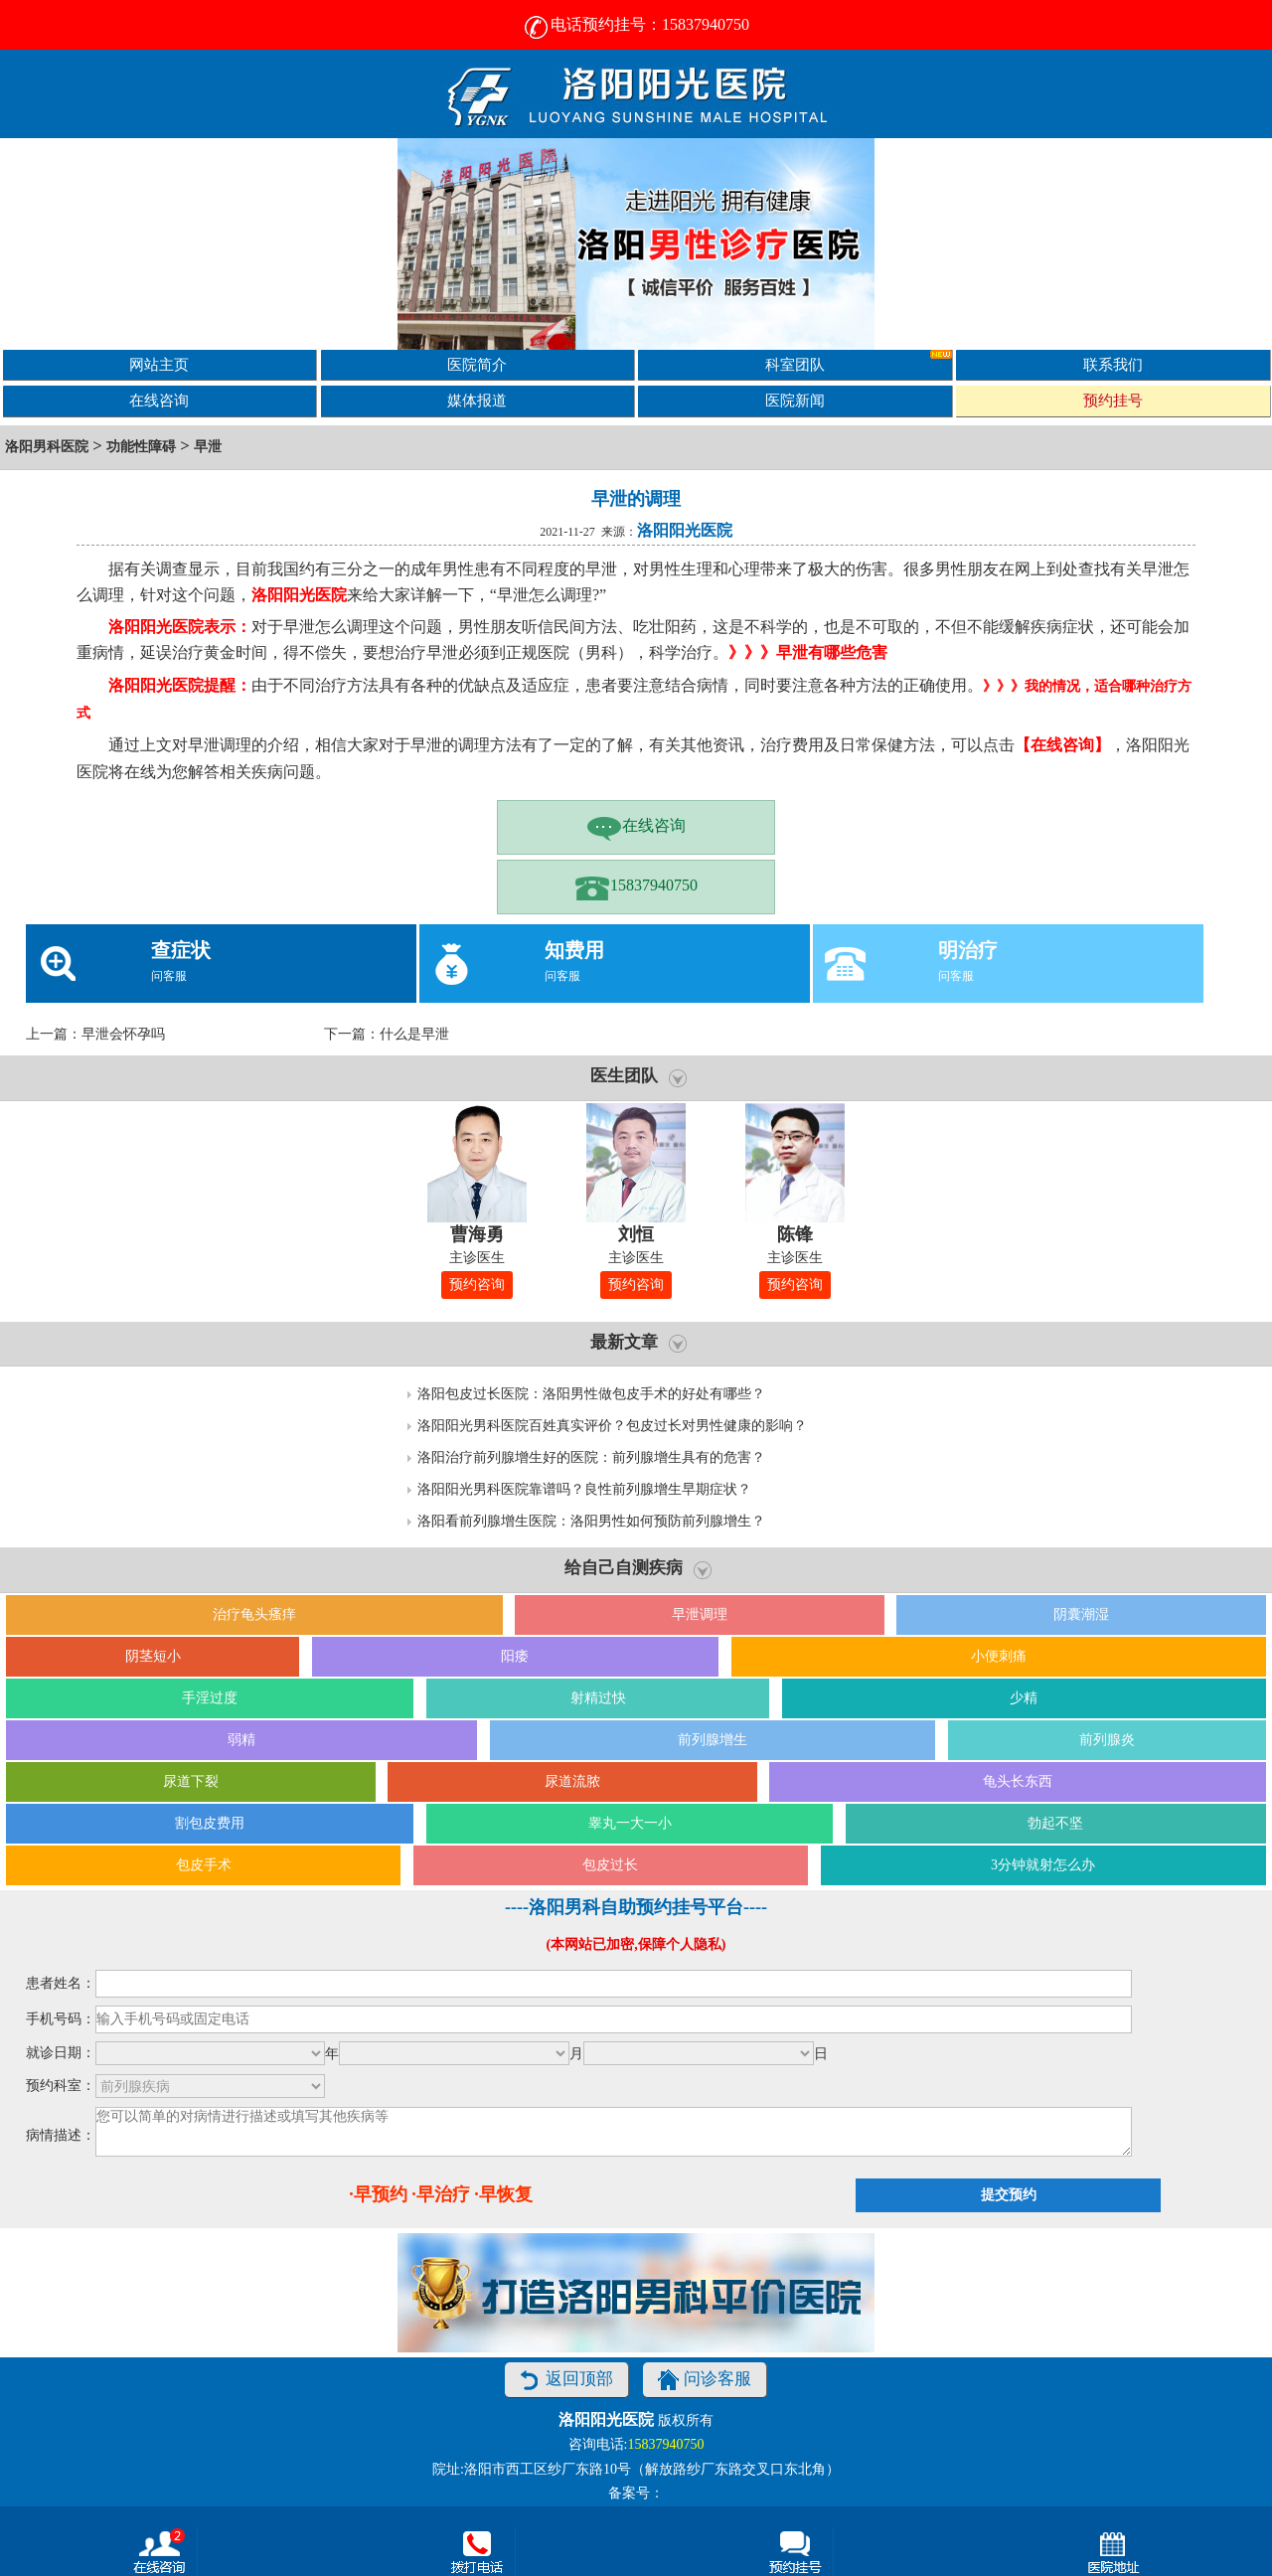  What do you see at coordinates (566, 2379) in the screenshot?
I see `返回顶部` at bounding box center [566, 2379].